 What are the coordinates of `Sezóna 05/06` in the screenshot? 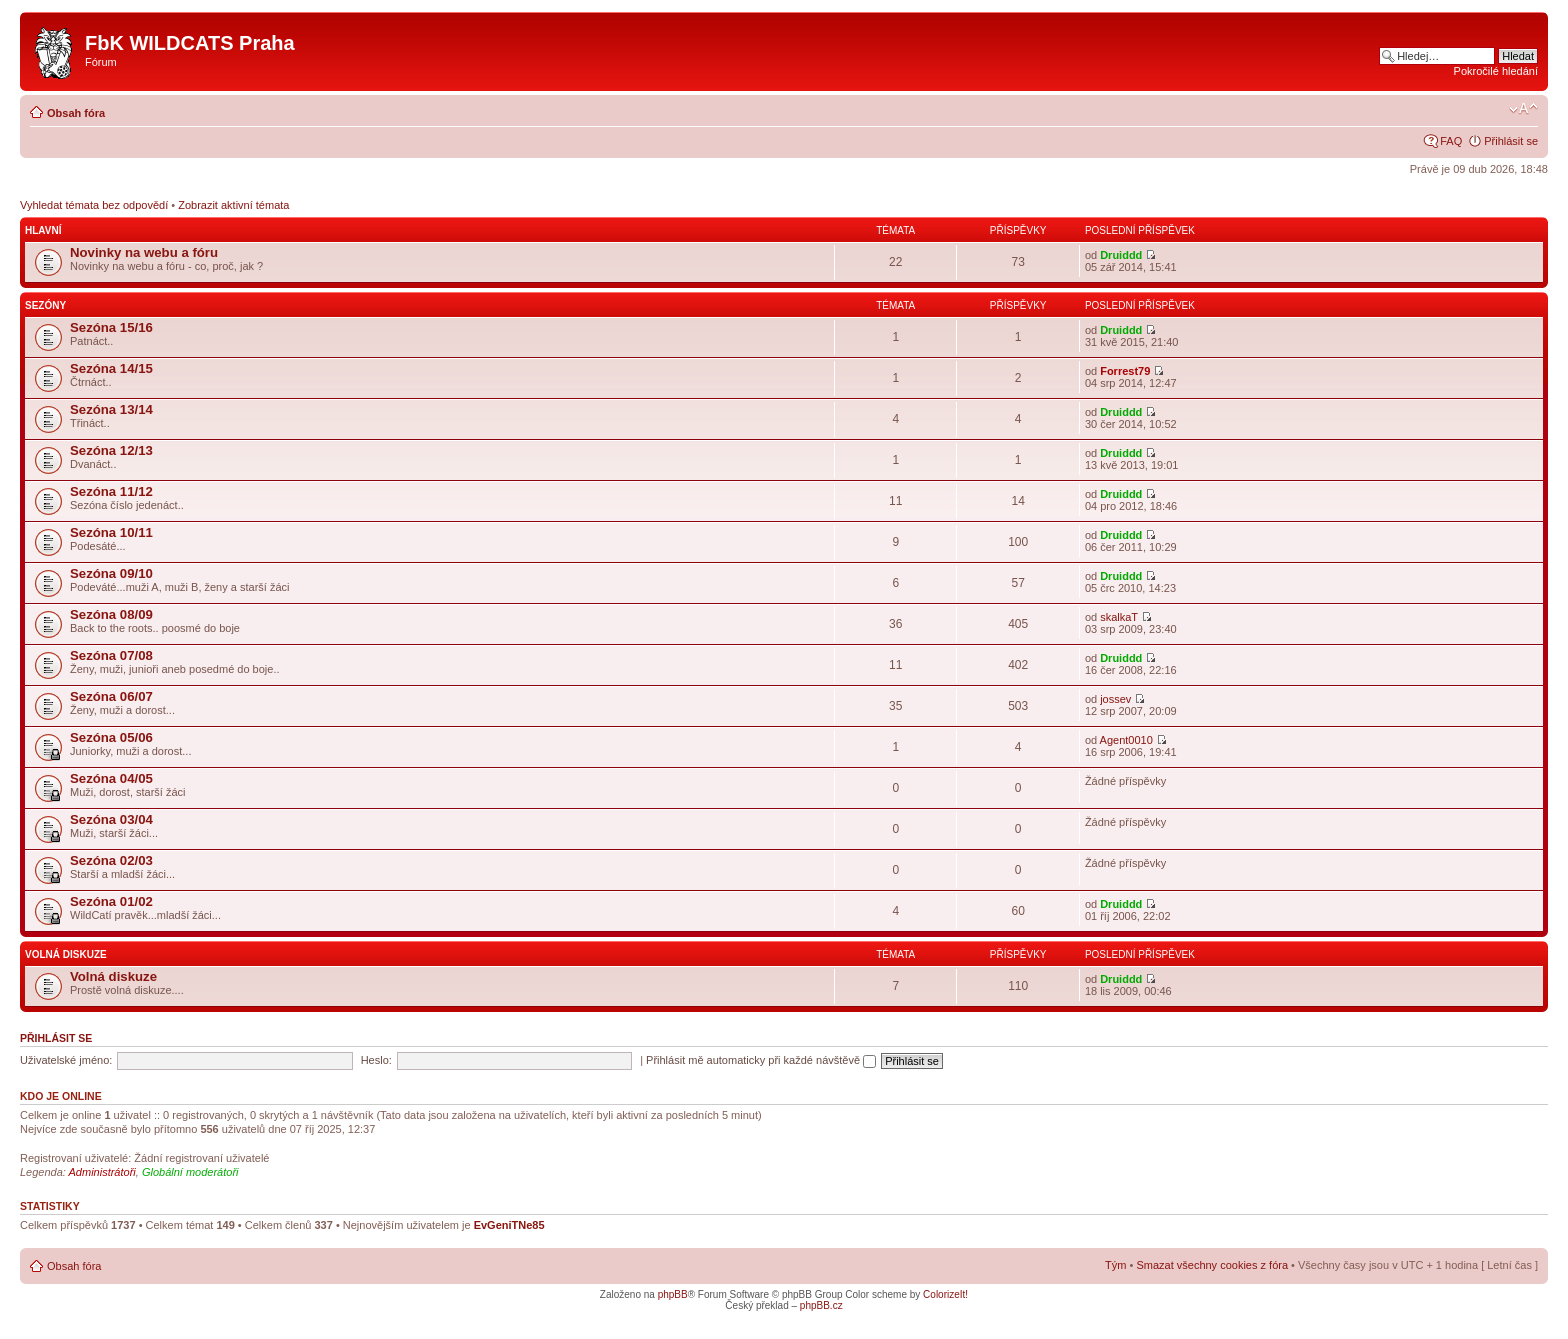 It's located at (111, 737).